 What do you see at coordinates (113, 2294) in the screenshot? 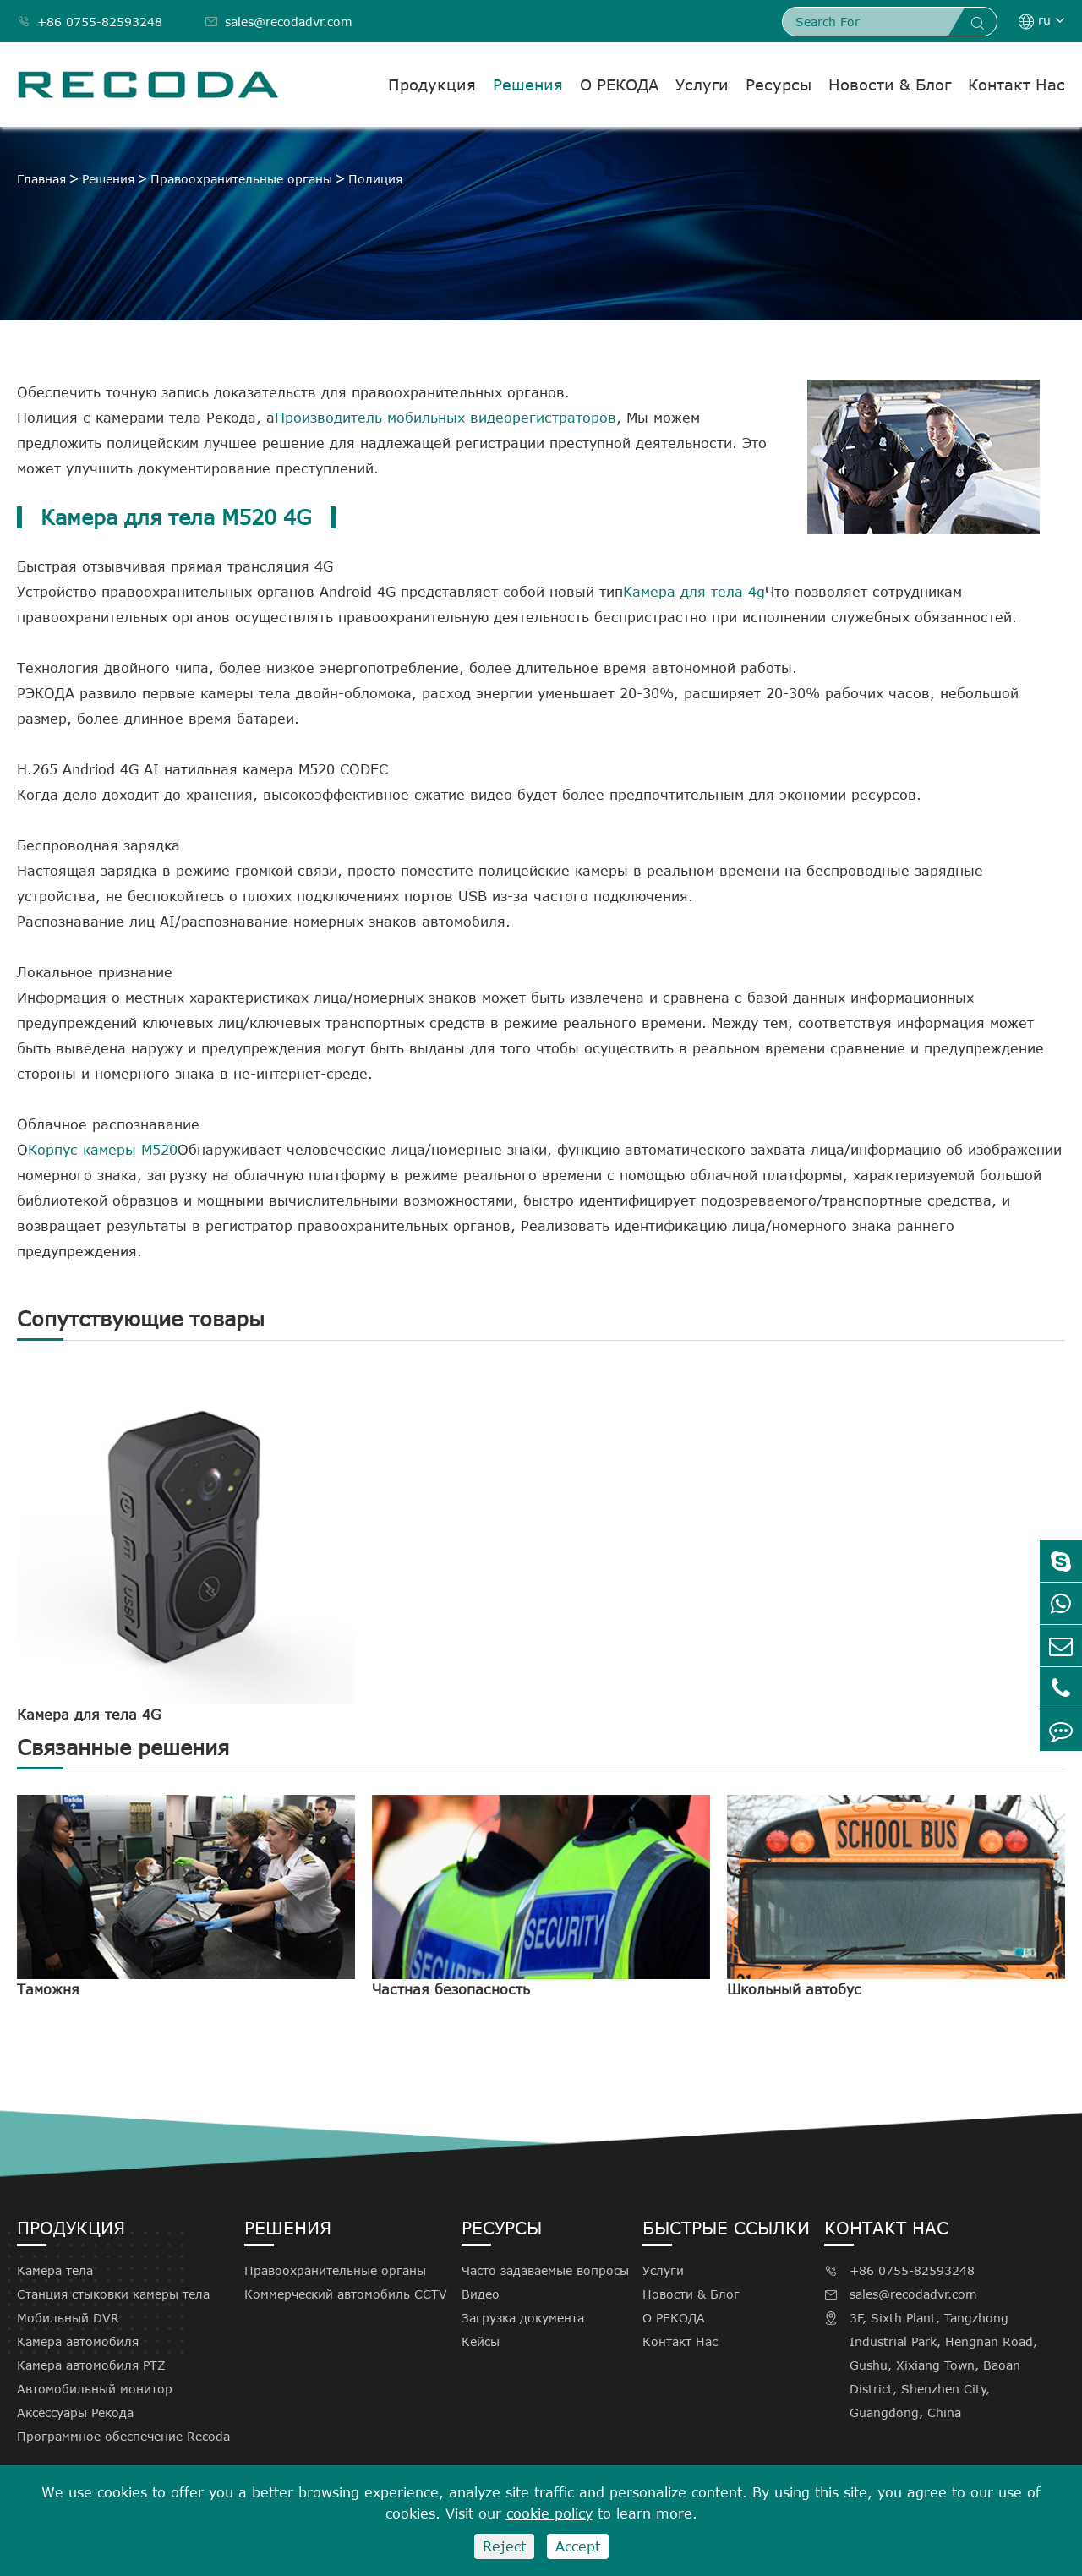
I see `Станция стыковки камеры тела` at bounding box center [113, 2294].